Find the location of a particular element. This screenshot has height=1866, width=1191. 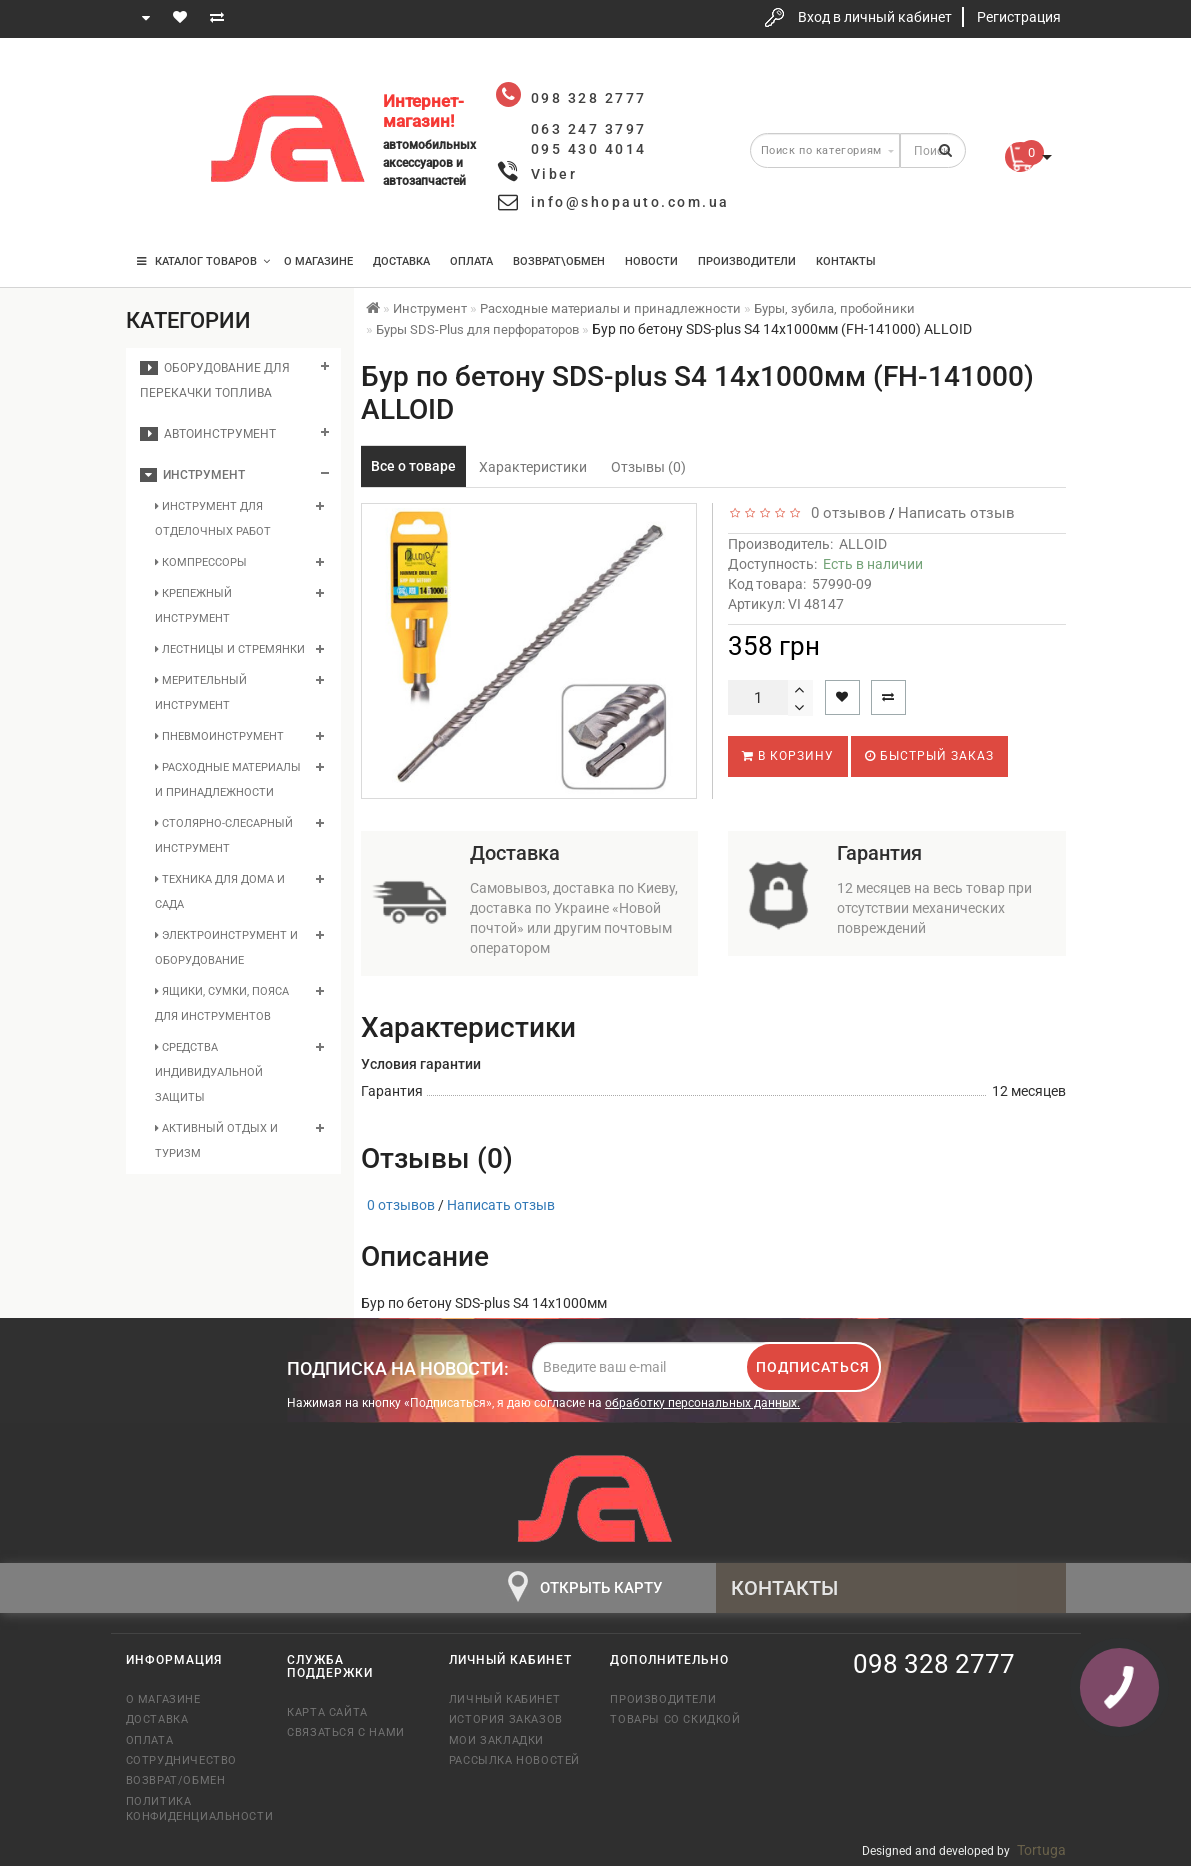

Средства индивидуальной защиты is located at coordinates (209, 1072).